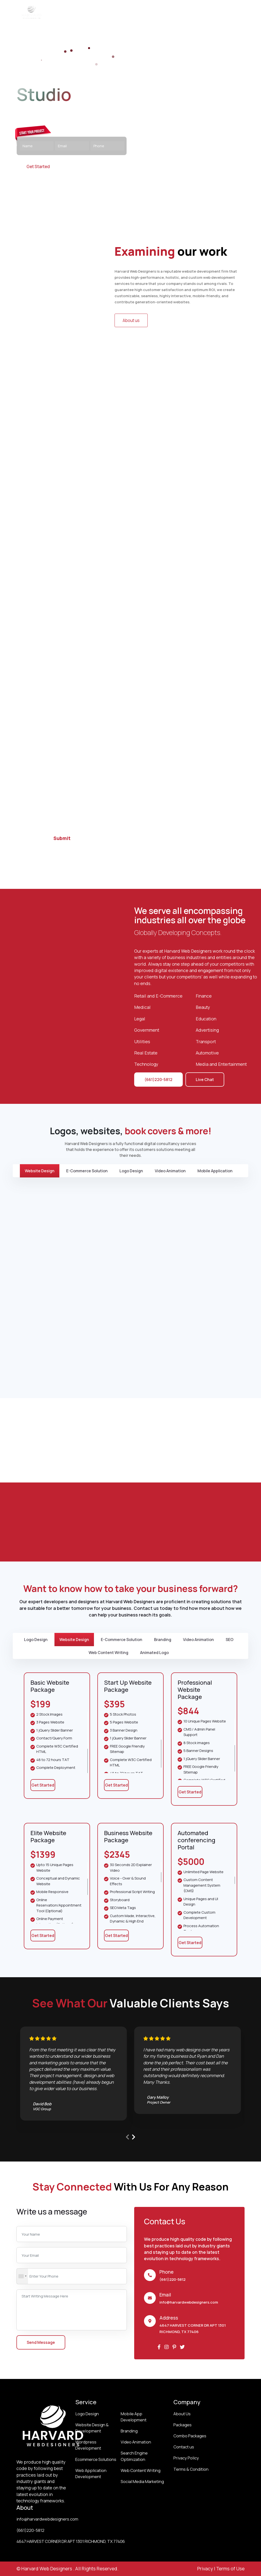 The width and height of the screenshot is (261, 2576). Describe the element at coordinates (38, 166) in the screenshot. I see `Get Started` at that location.